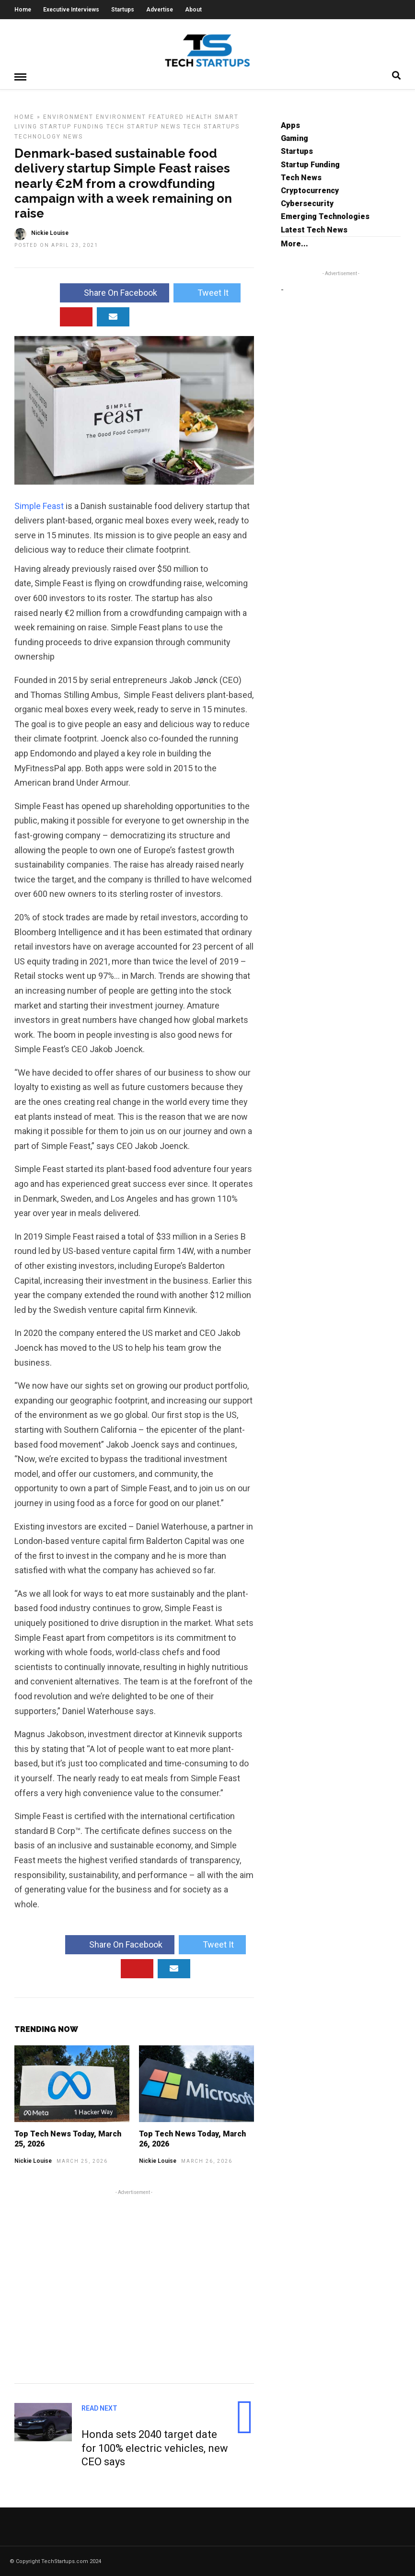 The width and height of the screenshot is (415, 2576). I want to click on Honda sets 2040 target date for 100% electric vehicles, new CEO says, so click(154, 2447).